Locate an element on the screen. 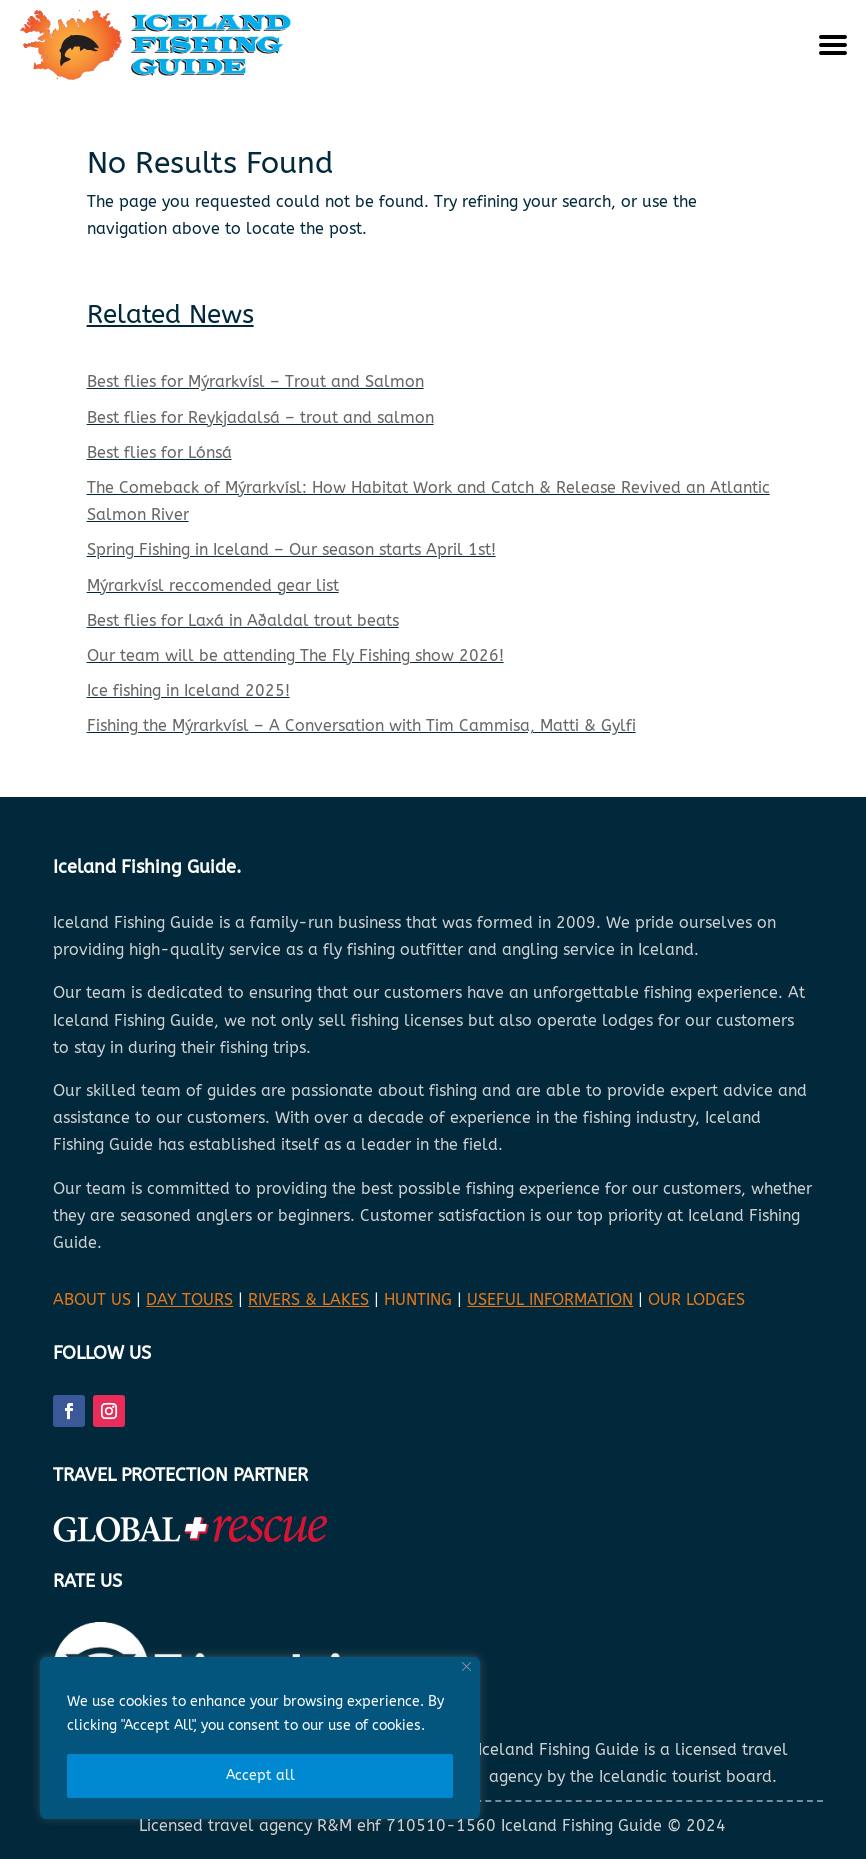 The image size is (866, 1859). Spring Fishing in Iceland – Our season starts April 1st! is located at coordinates (291, 549).